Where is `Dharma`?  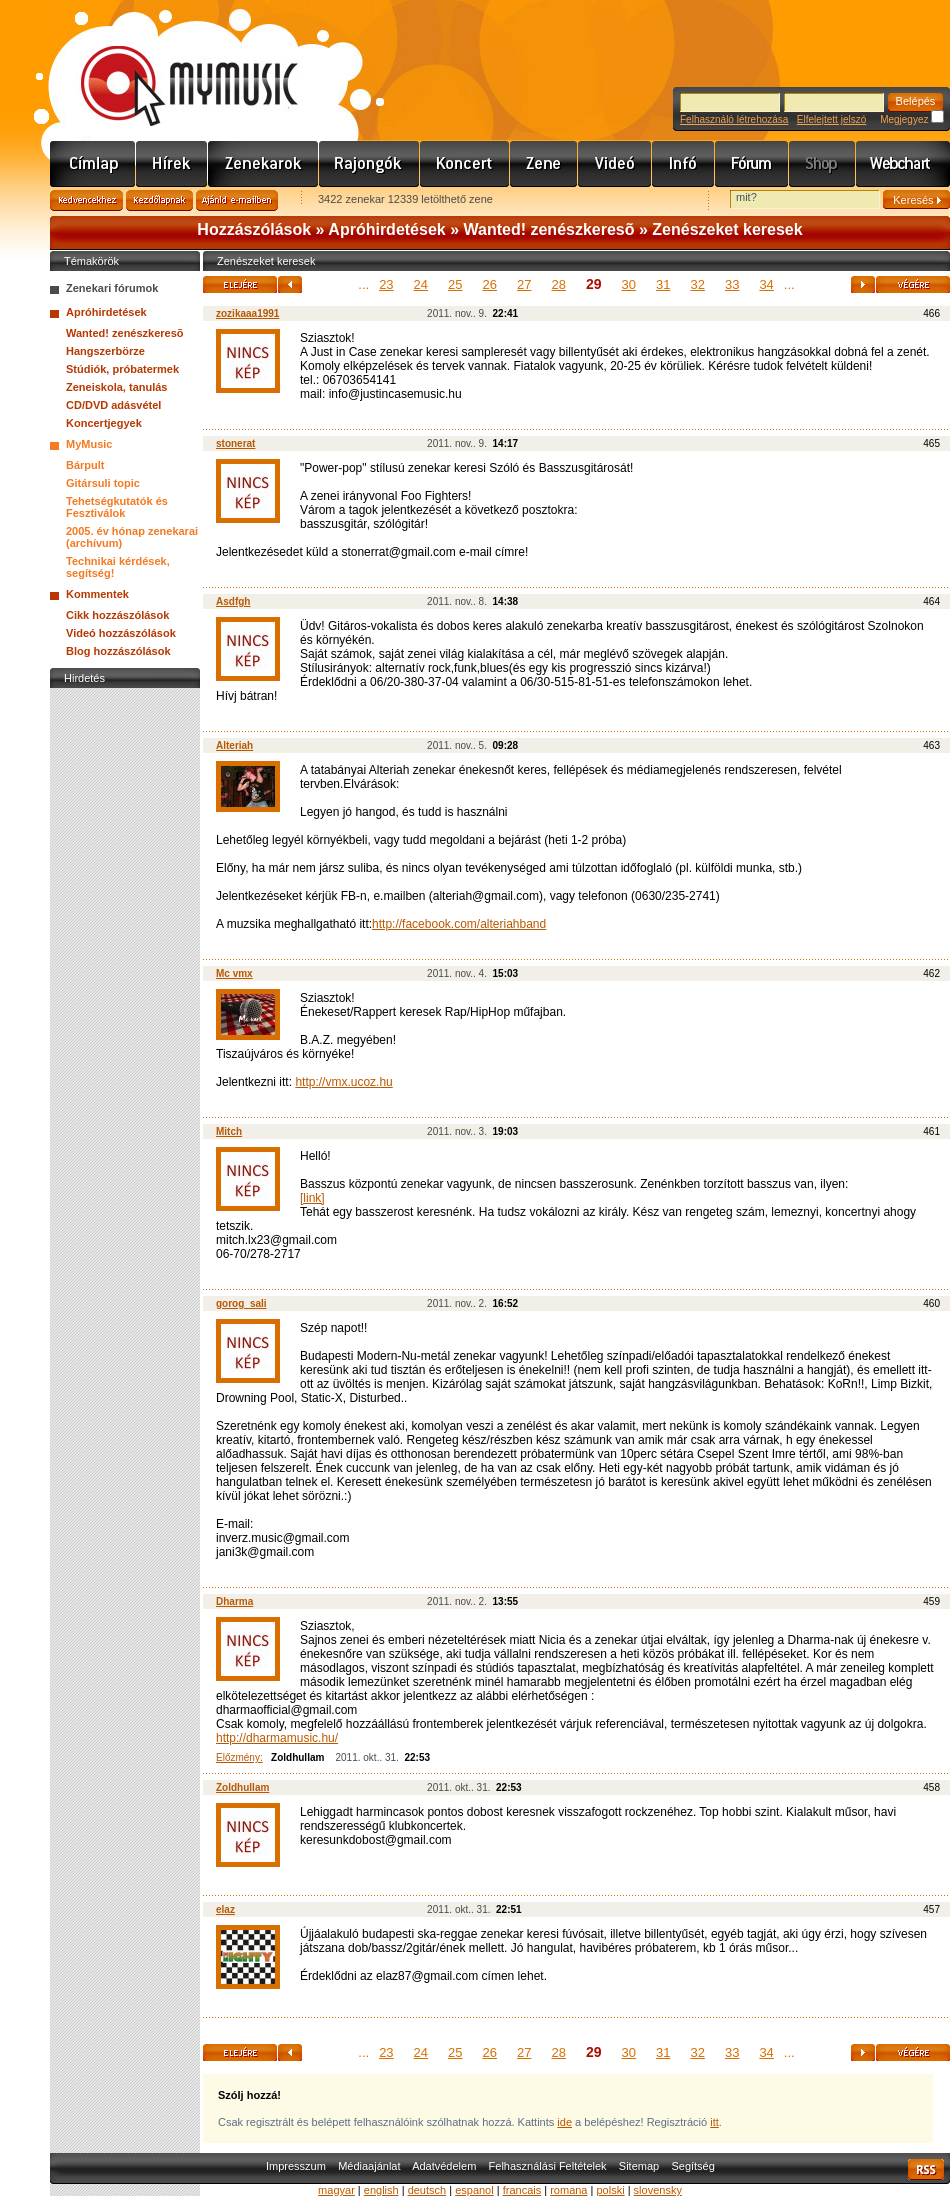
Dharma is located at coordinates (234, 1601).